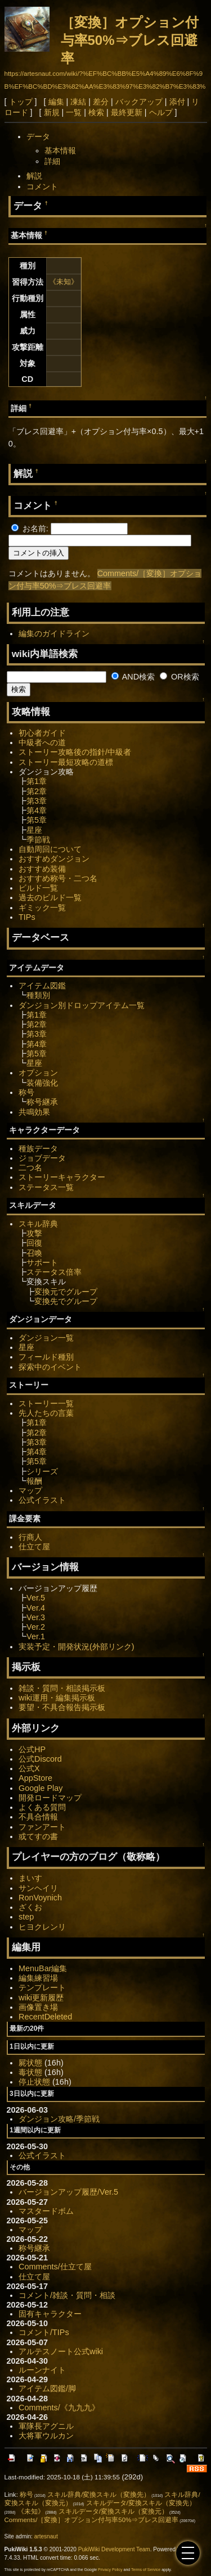  Describe the element at coordinates (38, 1148) in the screenshot. I see `種族データ` at that location.